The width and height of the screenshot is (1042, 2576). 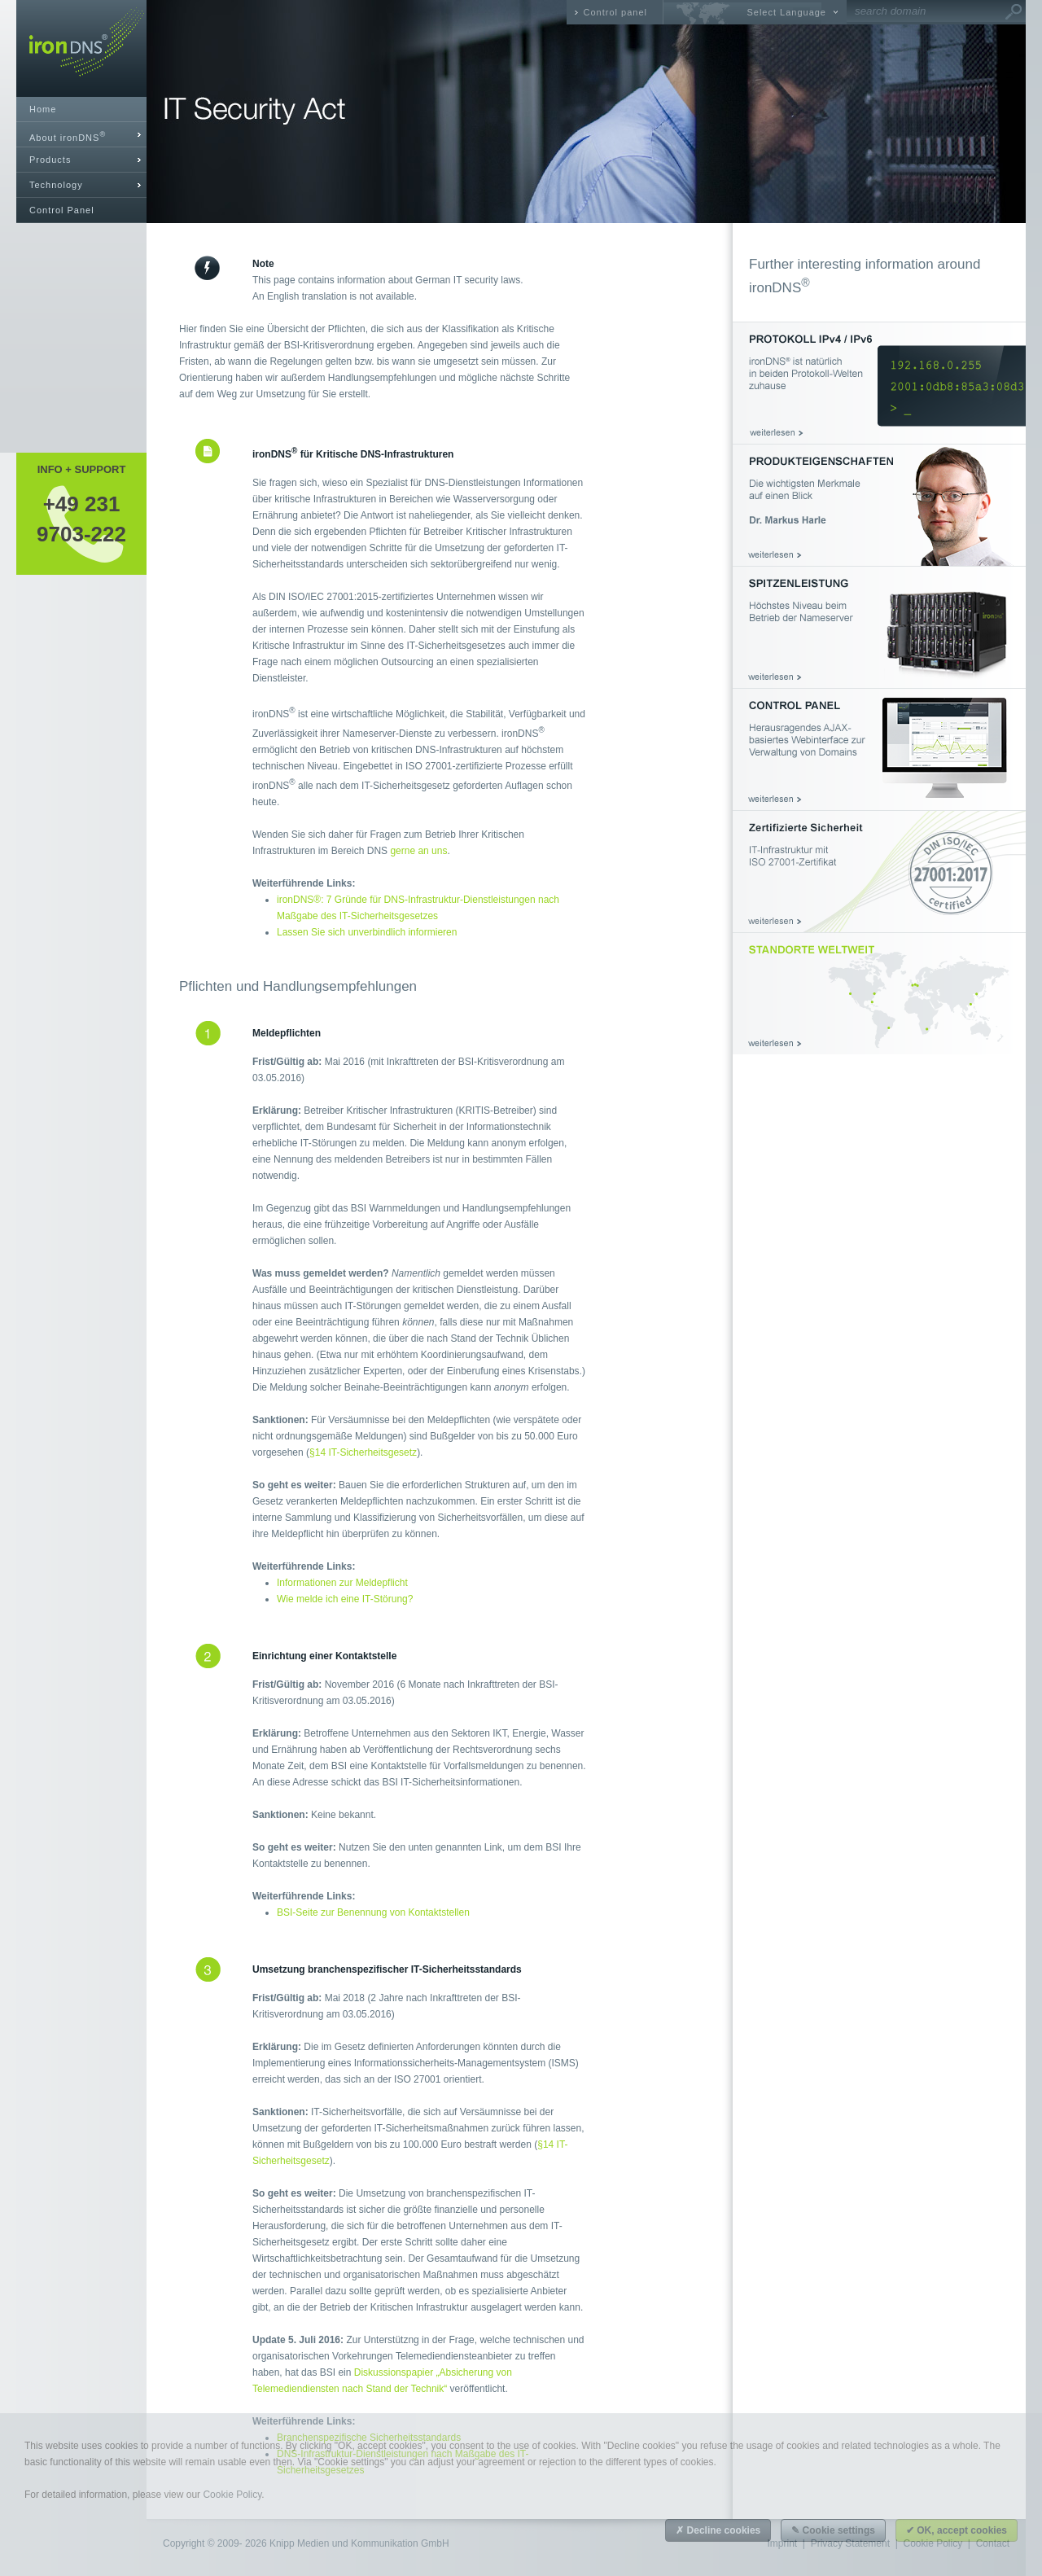 I want to click on [tab], so click(x=81, y=134).